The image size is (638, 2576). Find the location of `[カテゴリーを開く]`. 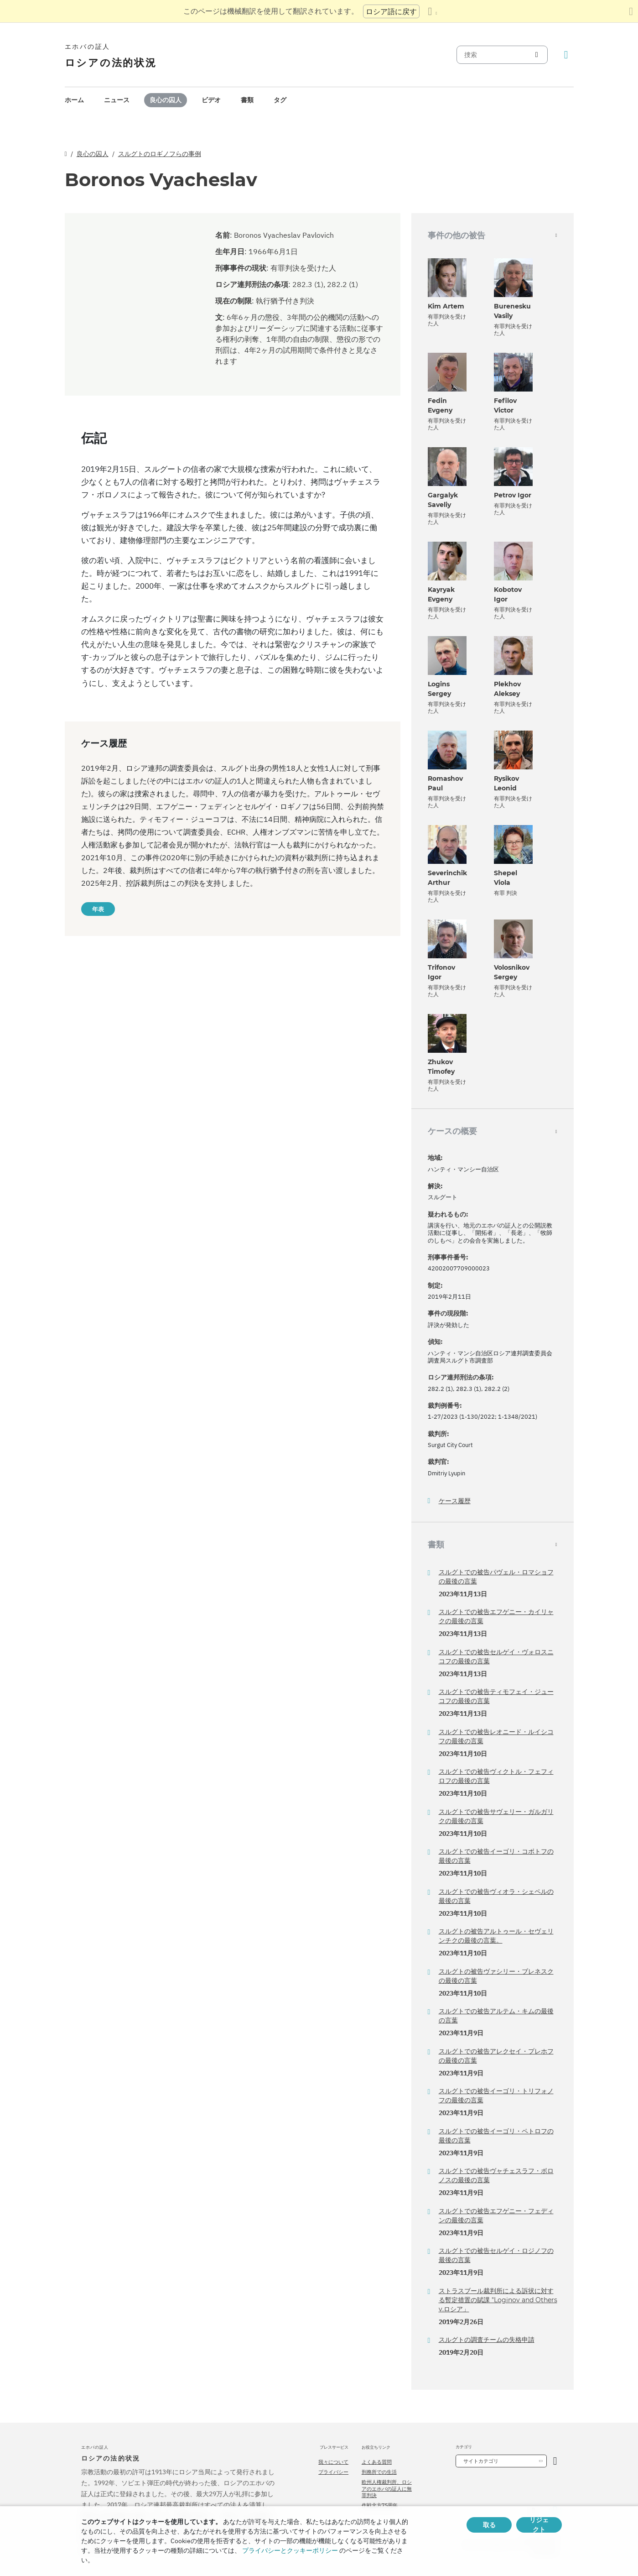

[カテゴリーを開く] is located at coordinates (555, 2461).